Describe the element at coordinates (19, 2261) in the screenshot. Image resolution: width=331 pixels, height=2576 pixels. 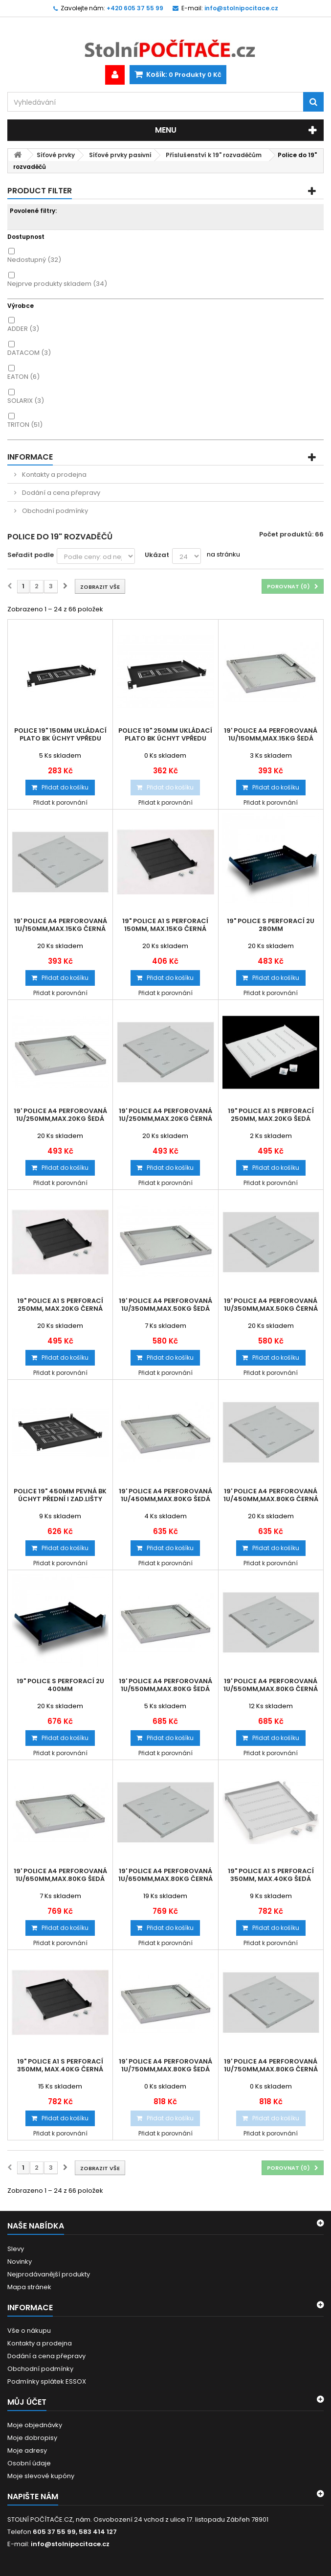
I see `Novinky` at that location.